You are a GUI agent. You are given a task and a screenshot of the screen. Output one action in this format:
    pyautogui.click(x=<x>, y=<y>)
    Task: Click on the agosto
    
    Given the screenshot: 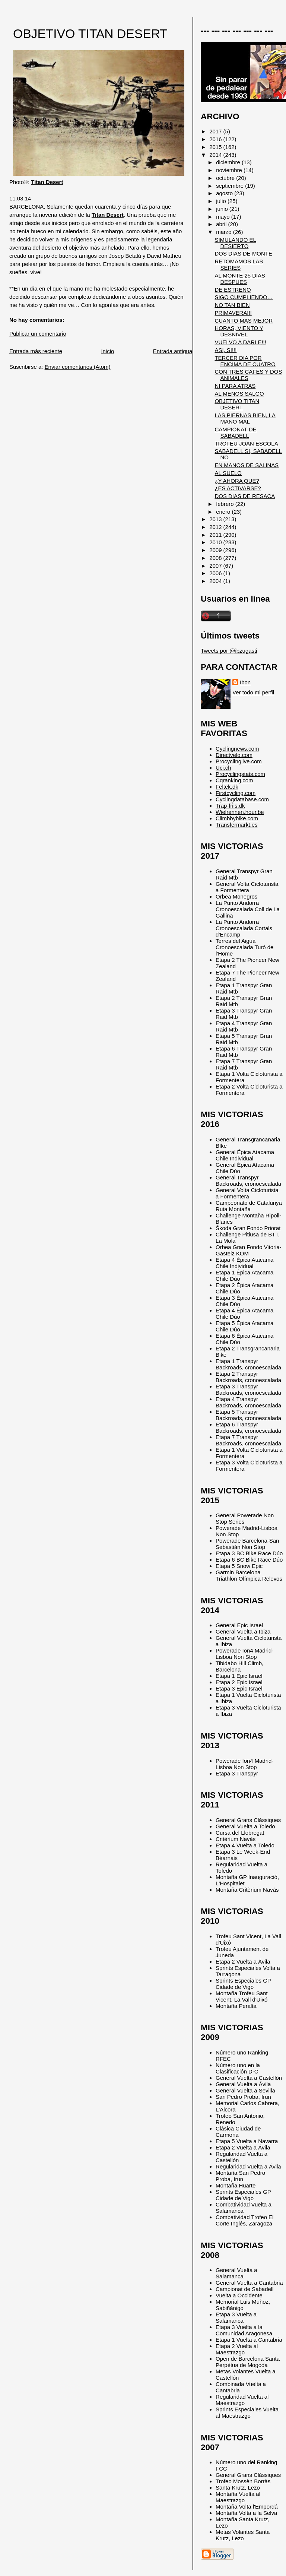 What is the action you would take?
    pyautogui.click(x=225, y=193)
    